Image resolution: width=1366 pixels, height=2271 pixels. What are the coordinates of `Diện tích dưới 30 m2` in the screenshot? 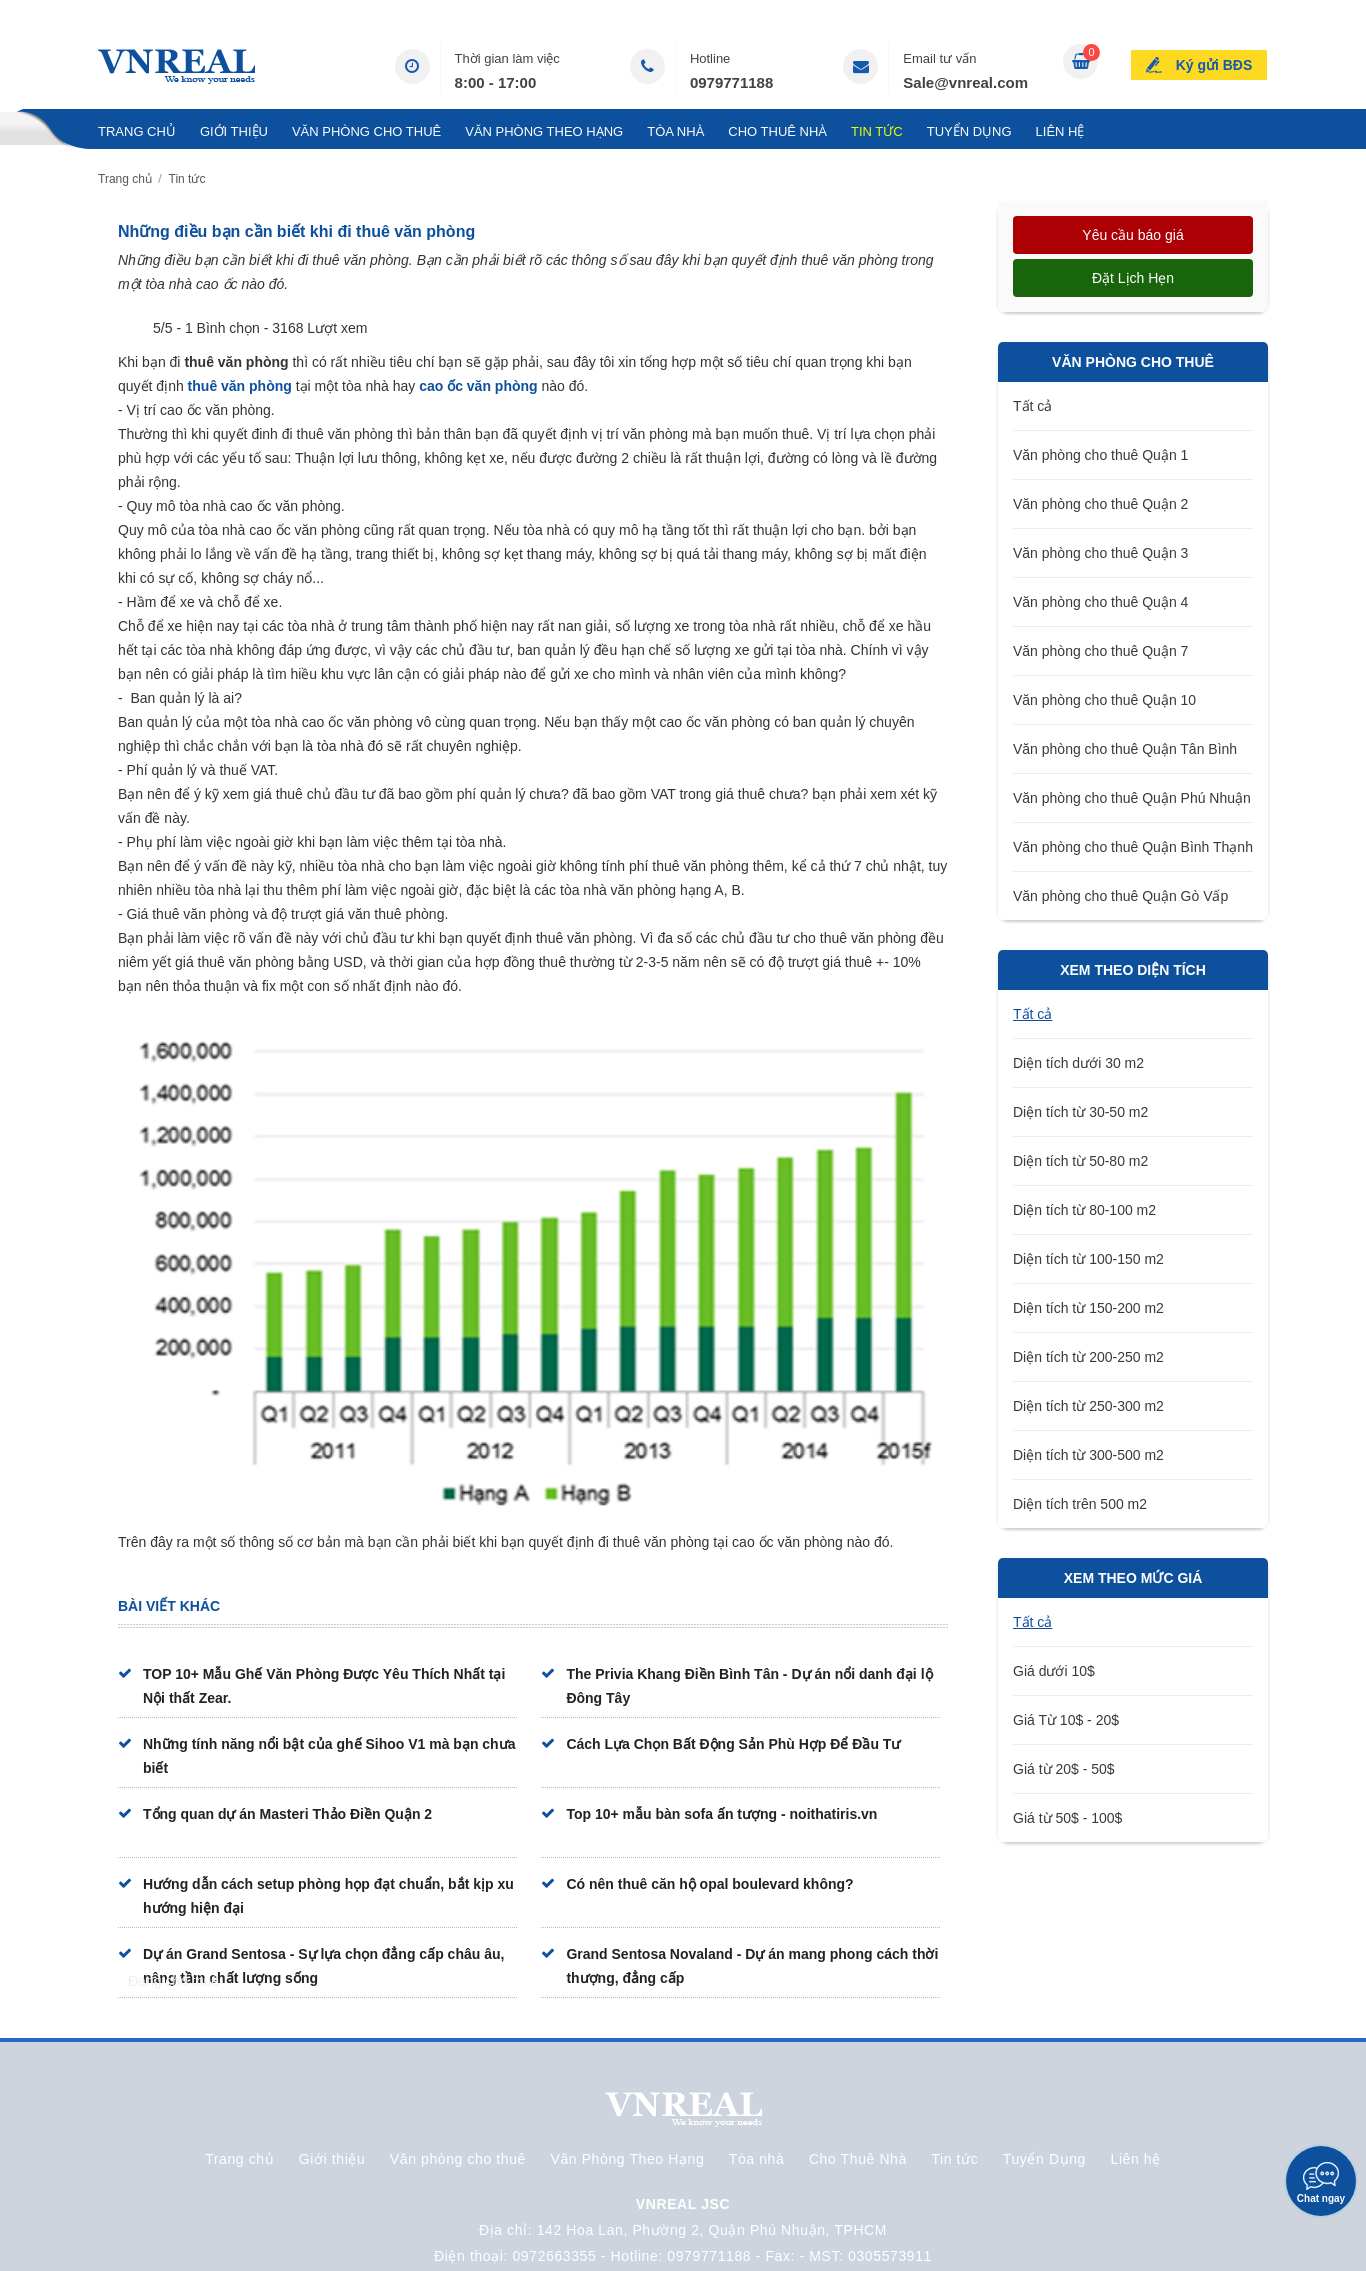 It's located at (1078, 1063).